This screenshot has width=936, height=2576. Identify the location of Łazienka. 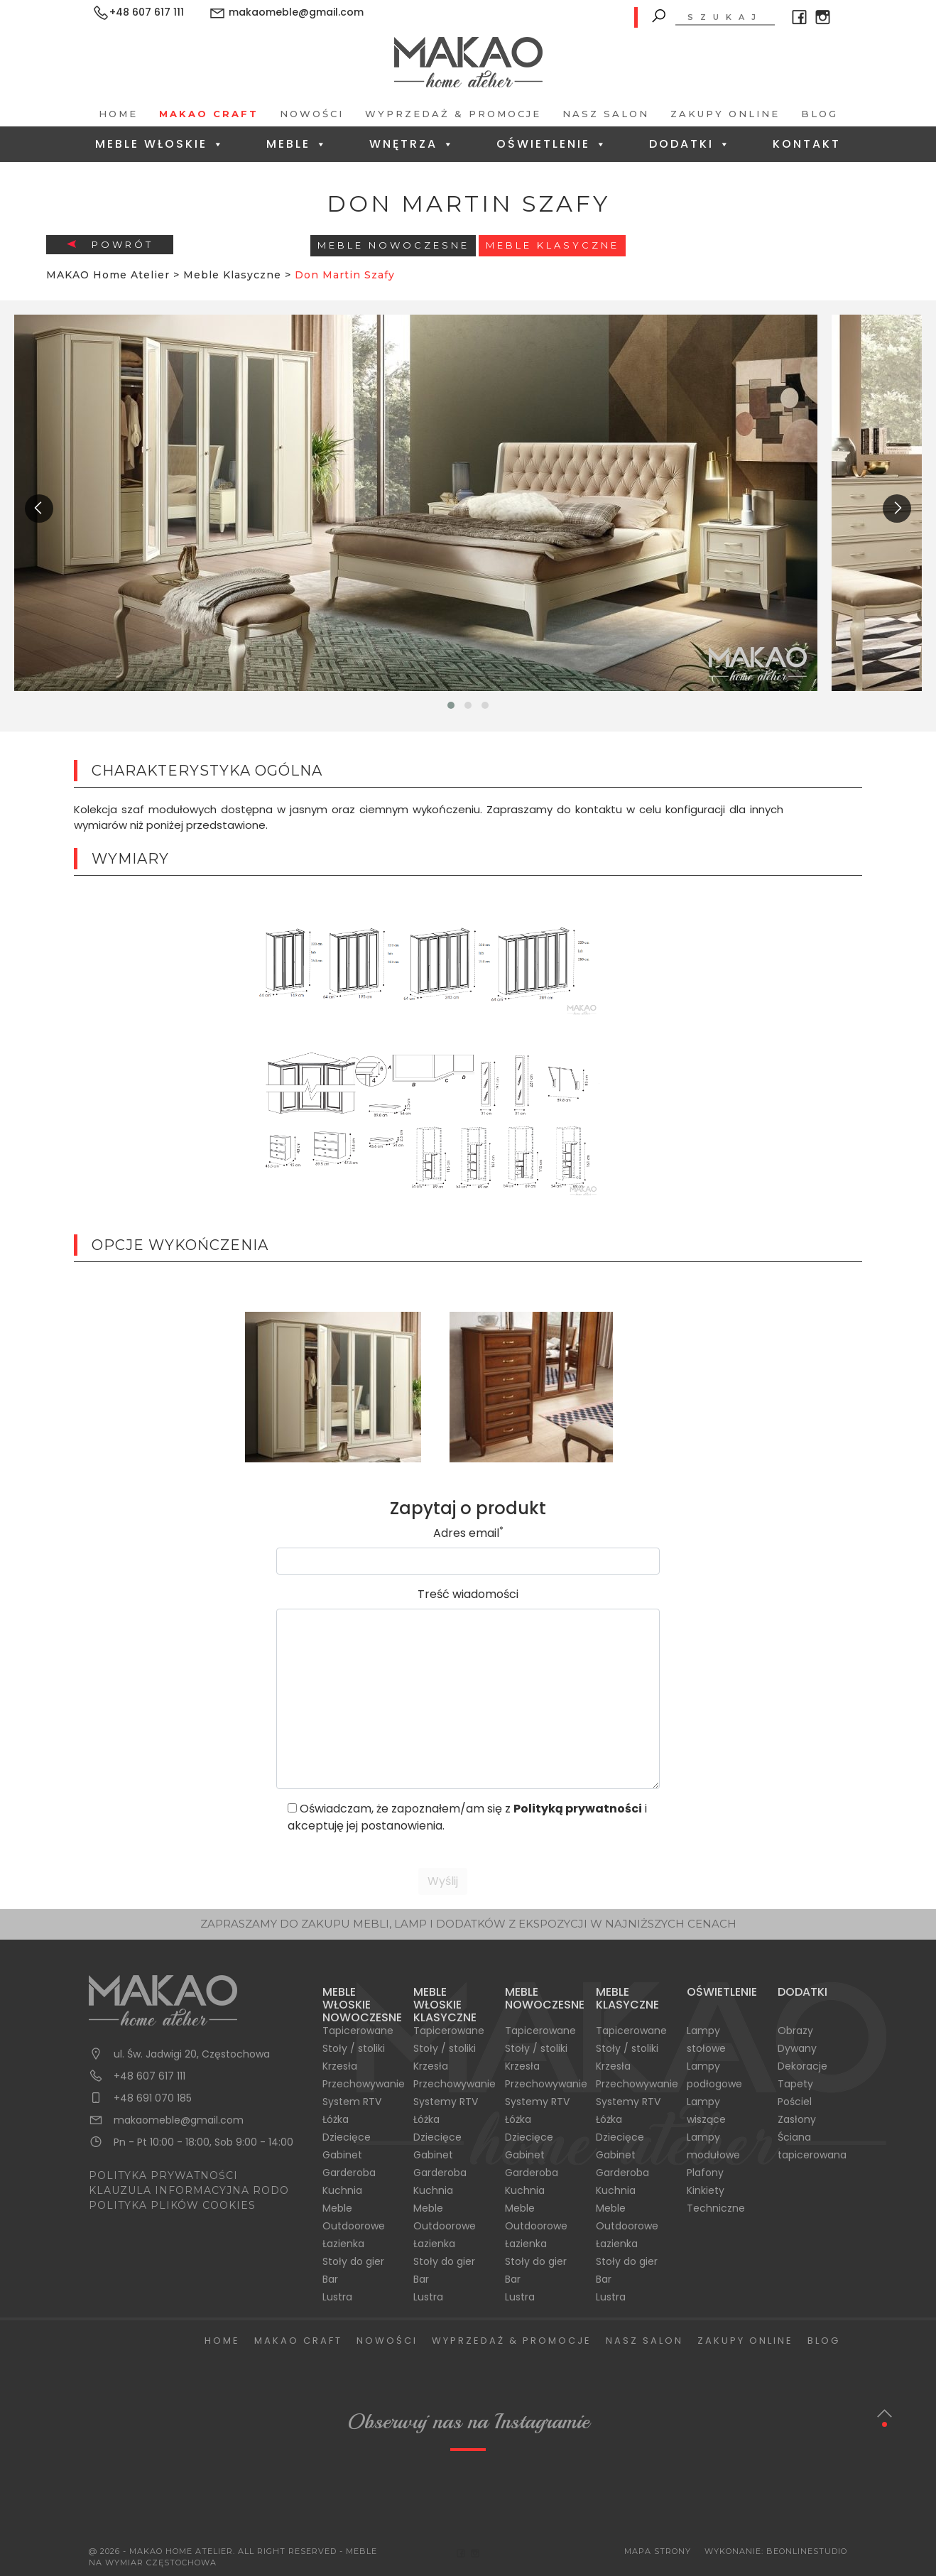
(343, 2244).